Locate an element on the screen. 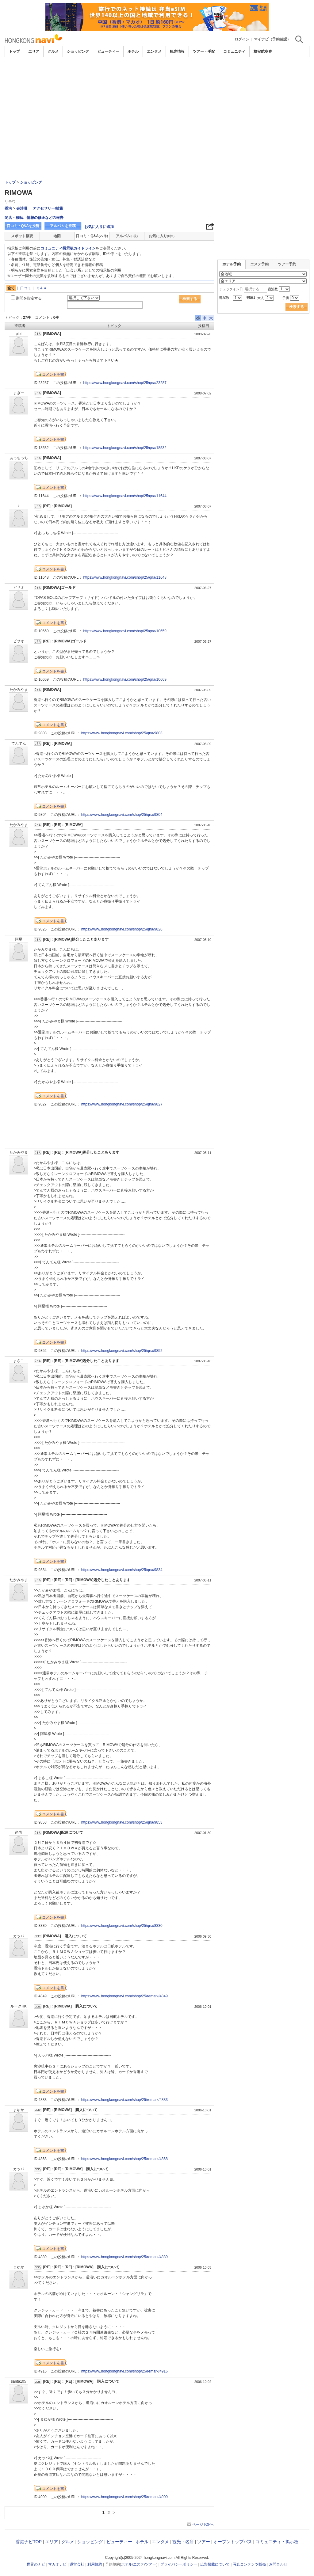 This screenshot has height=2576, width=314. https://www.hongkongnavi.com/shop/25/qna/9834 is located at coordinates (122, 1570).